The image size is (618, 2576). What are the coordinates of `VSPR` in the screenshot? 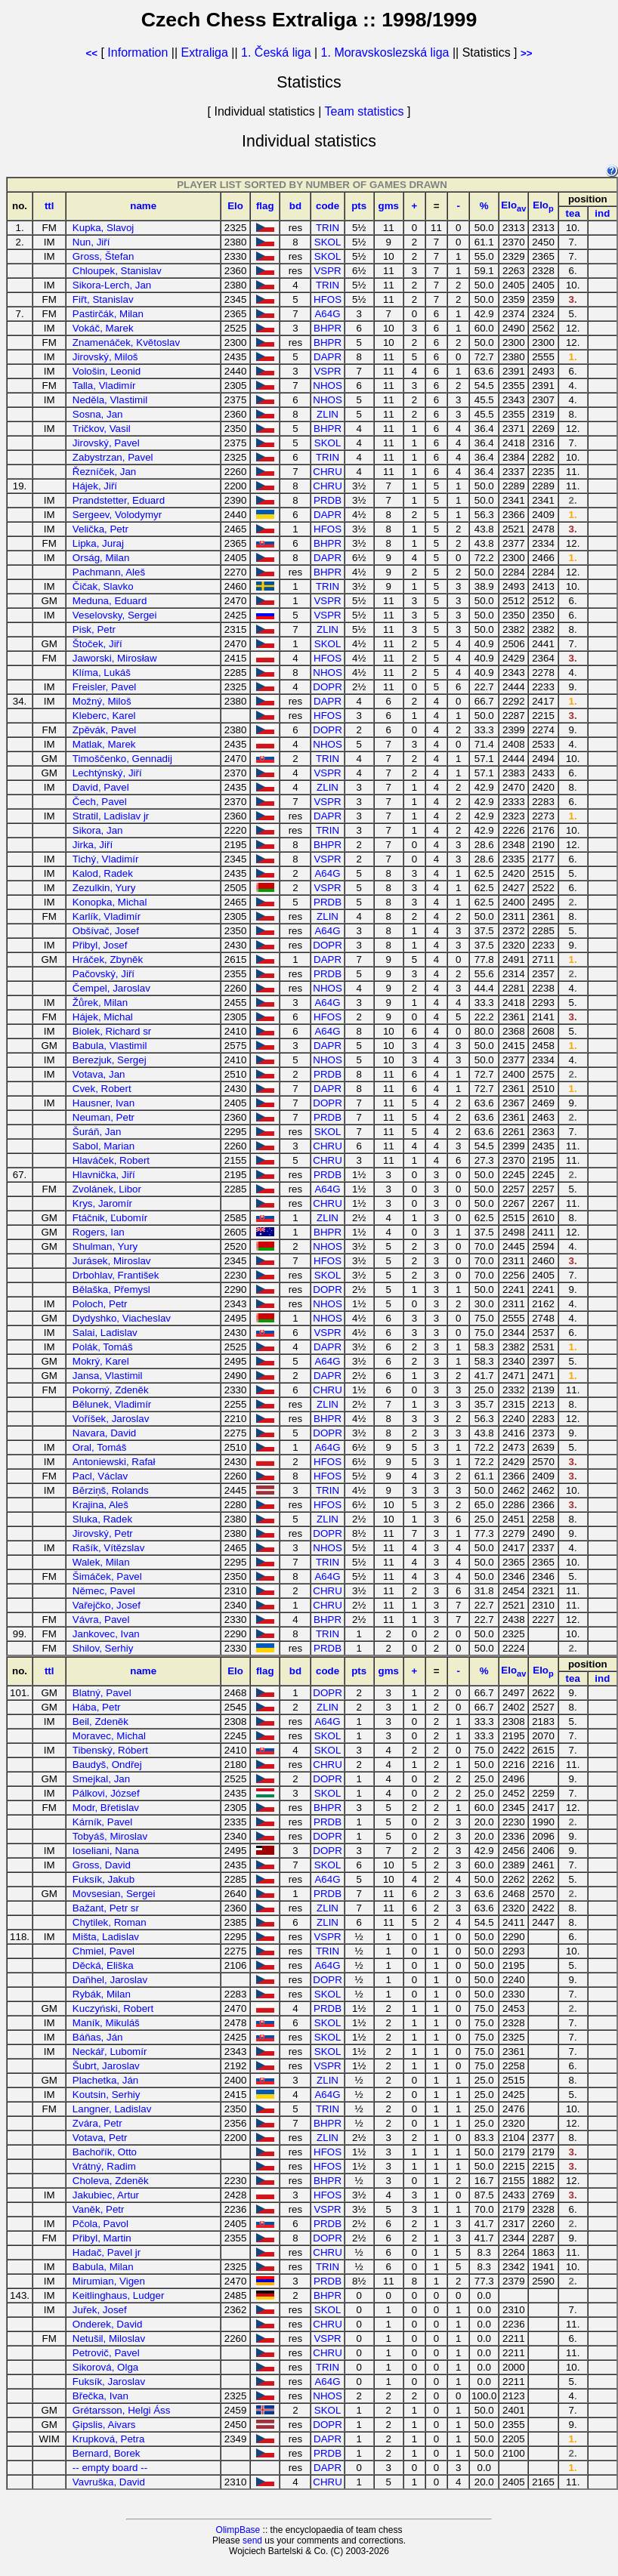 It's located at (327, 270).